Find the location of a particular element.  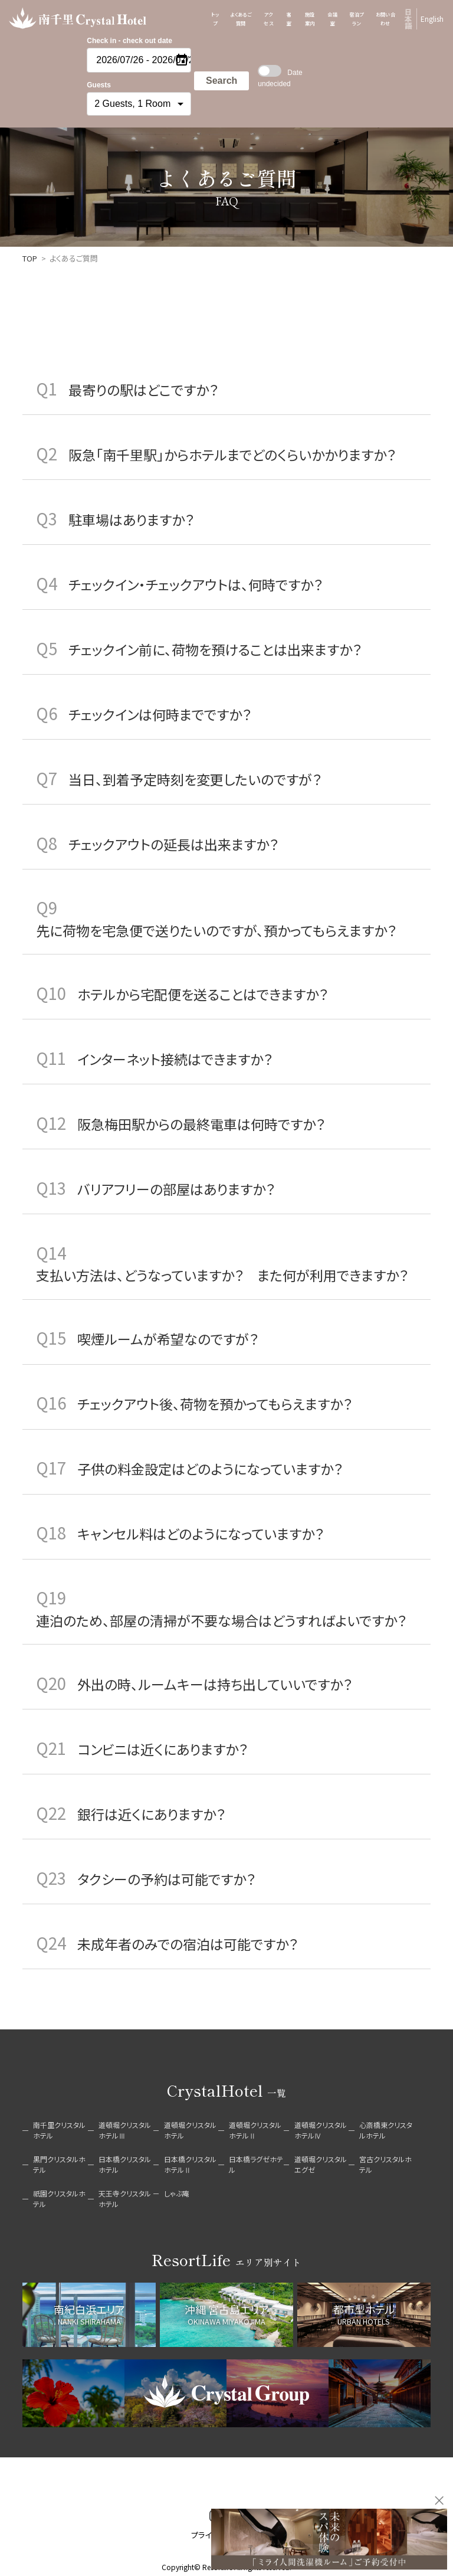

お問い合わせ is located at coordinates (386, 19).